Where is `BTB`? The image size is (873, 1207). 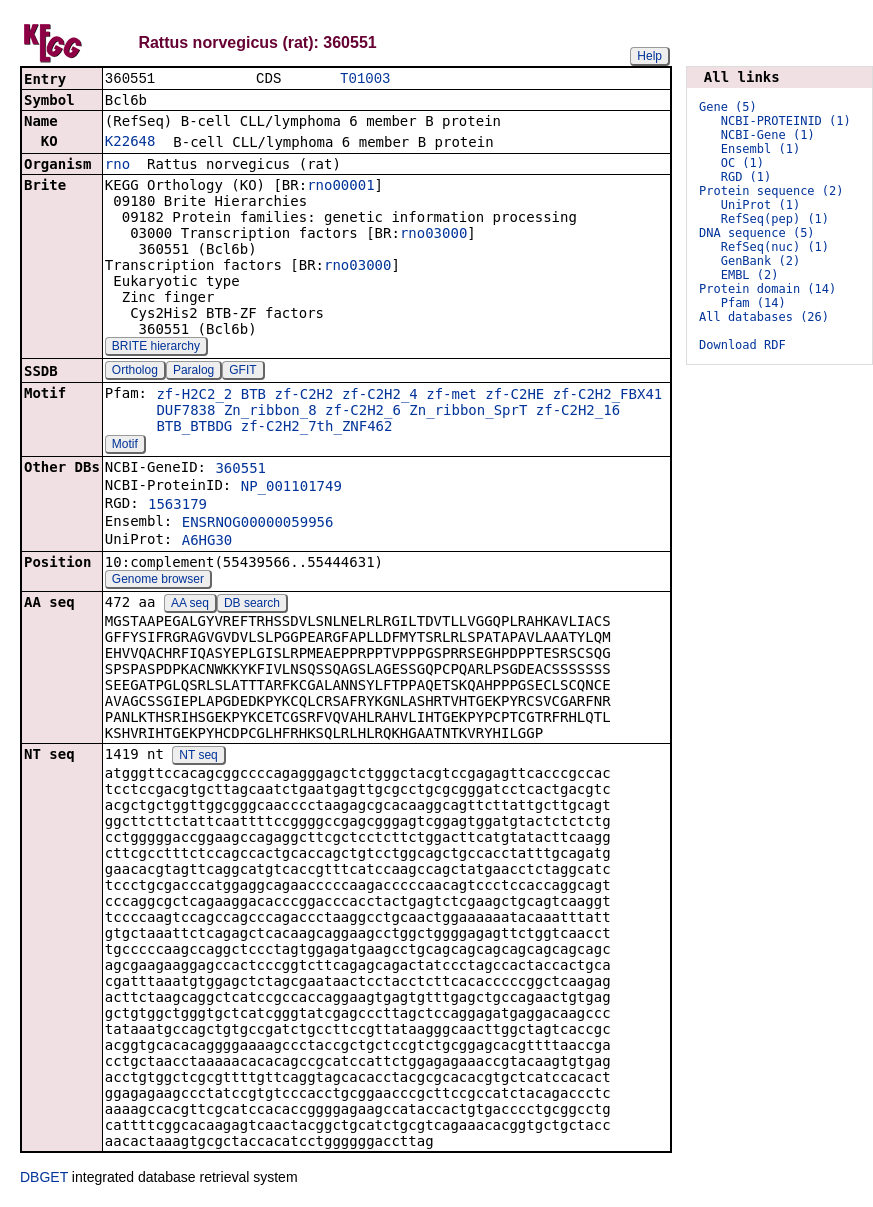
BTB is located at coordinates (253, 396).